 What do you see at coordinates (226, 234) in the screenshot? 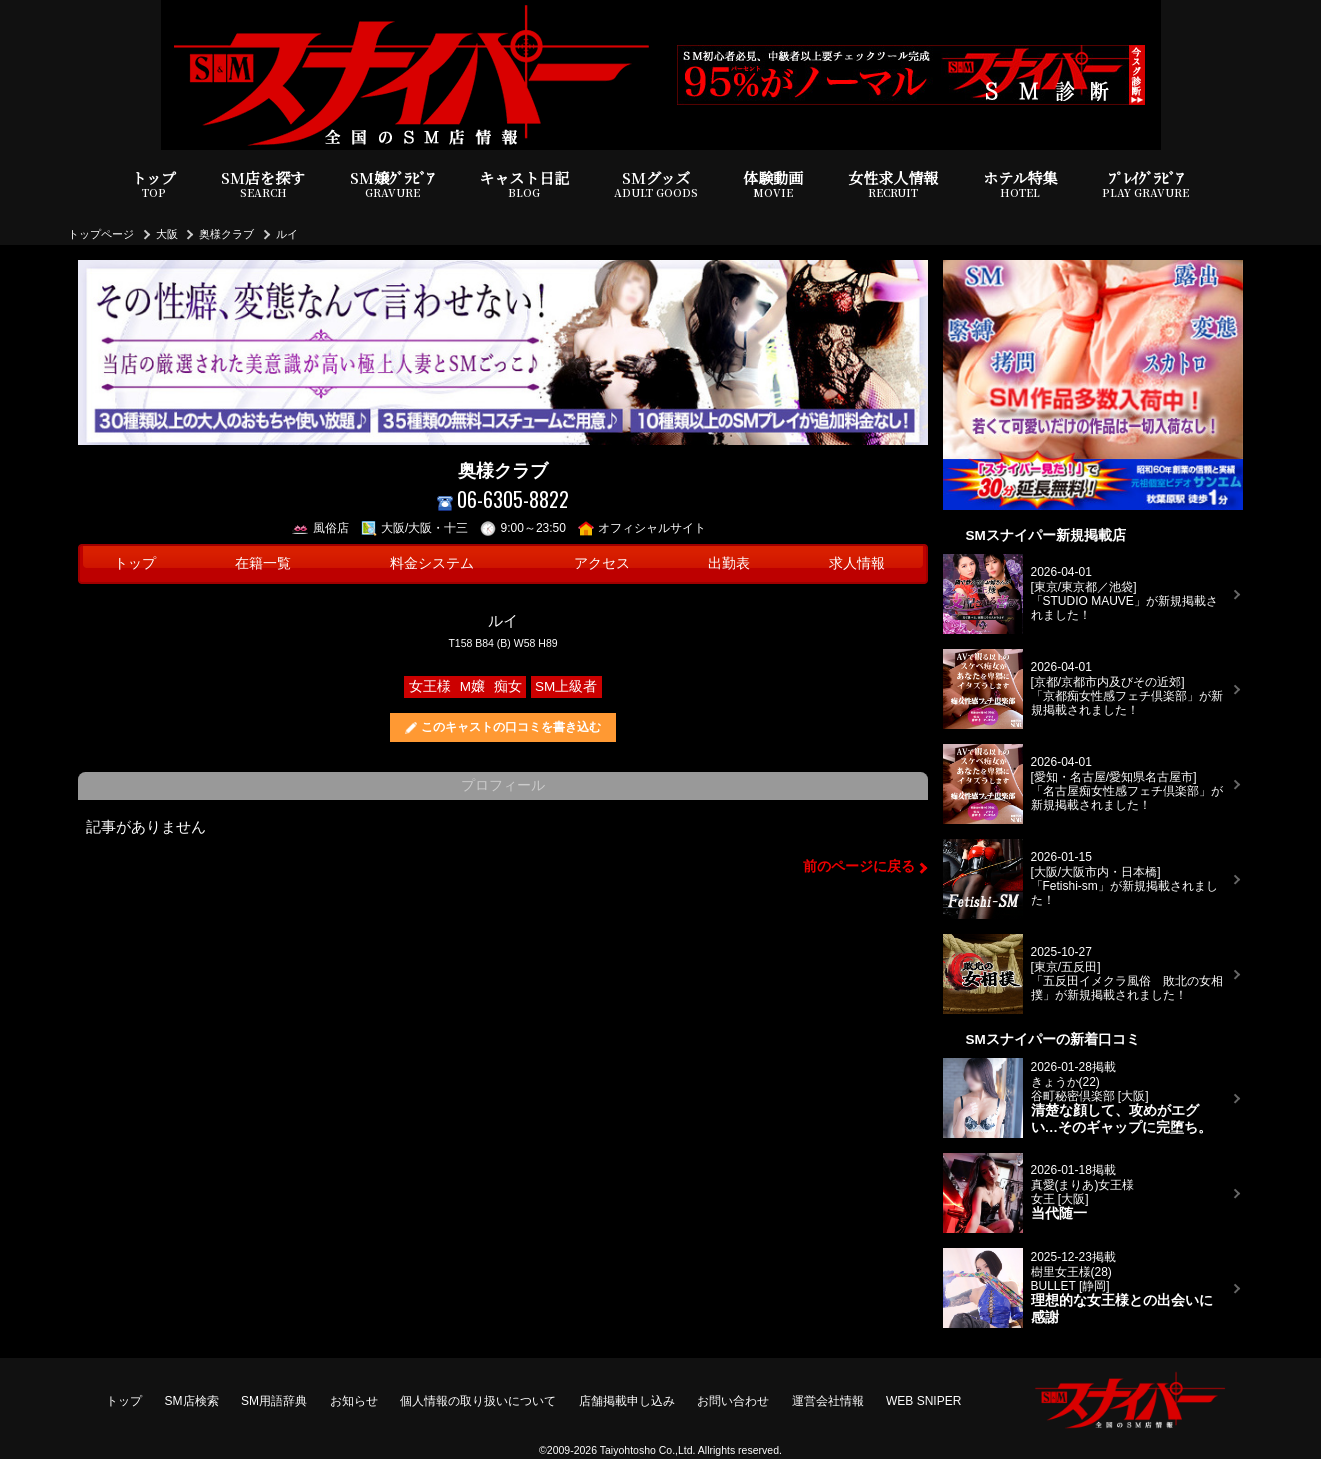
I see `奥様クラブ` at bounding box center [226, 234].